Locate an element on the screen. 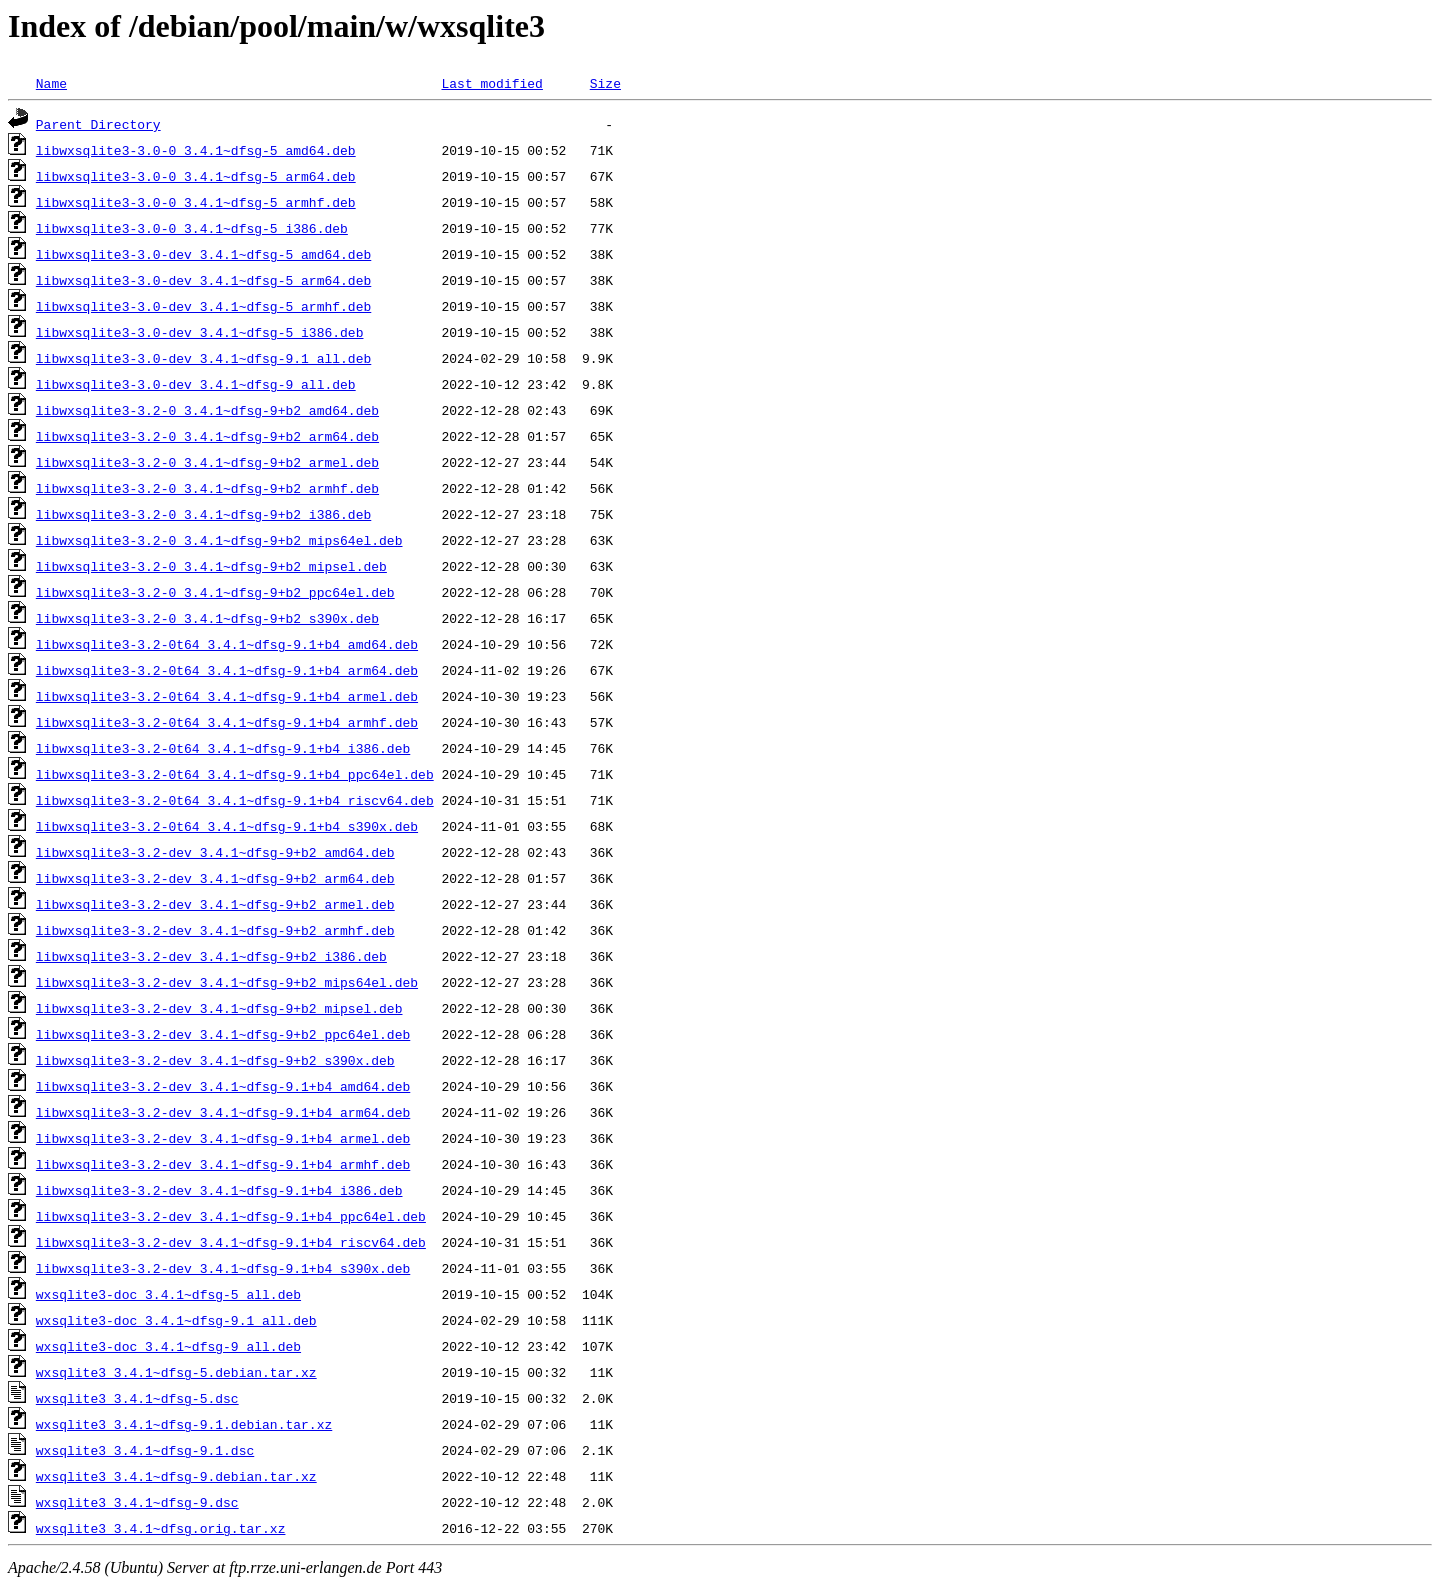 The height and width of the screenshot is (1585, 1440). libwxsqlite3-3.0-dev_3.4.1~dfsg-5_armhf.deb is located at coordinates (203, 306).